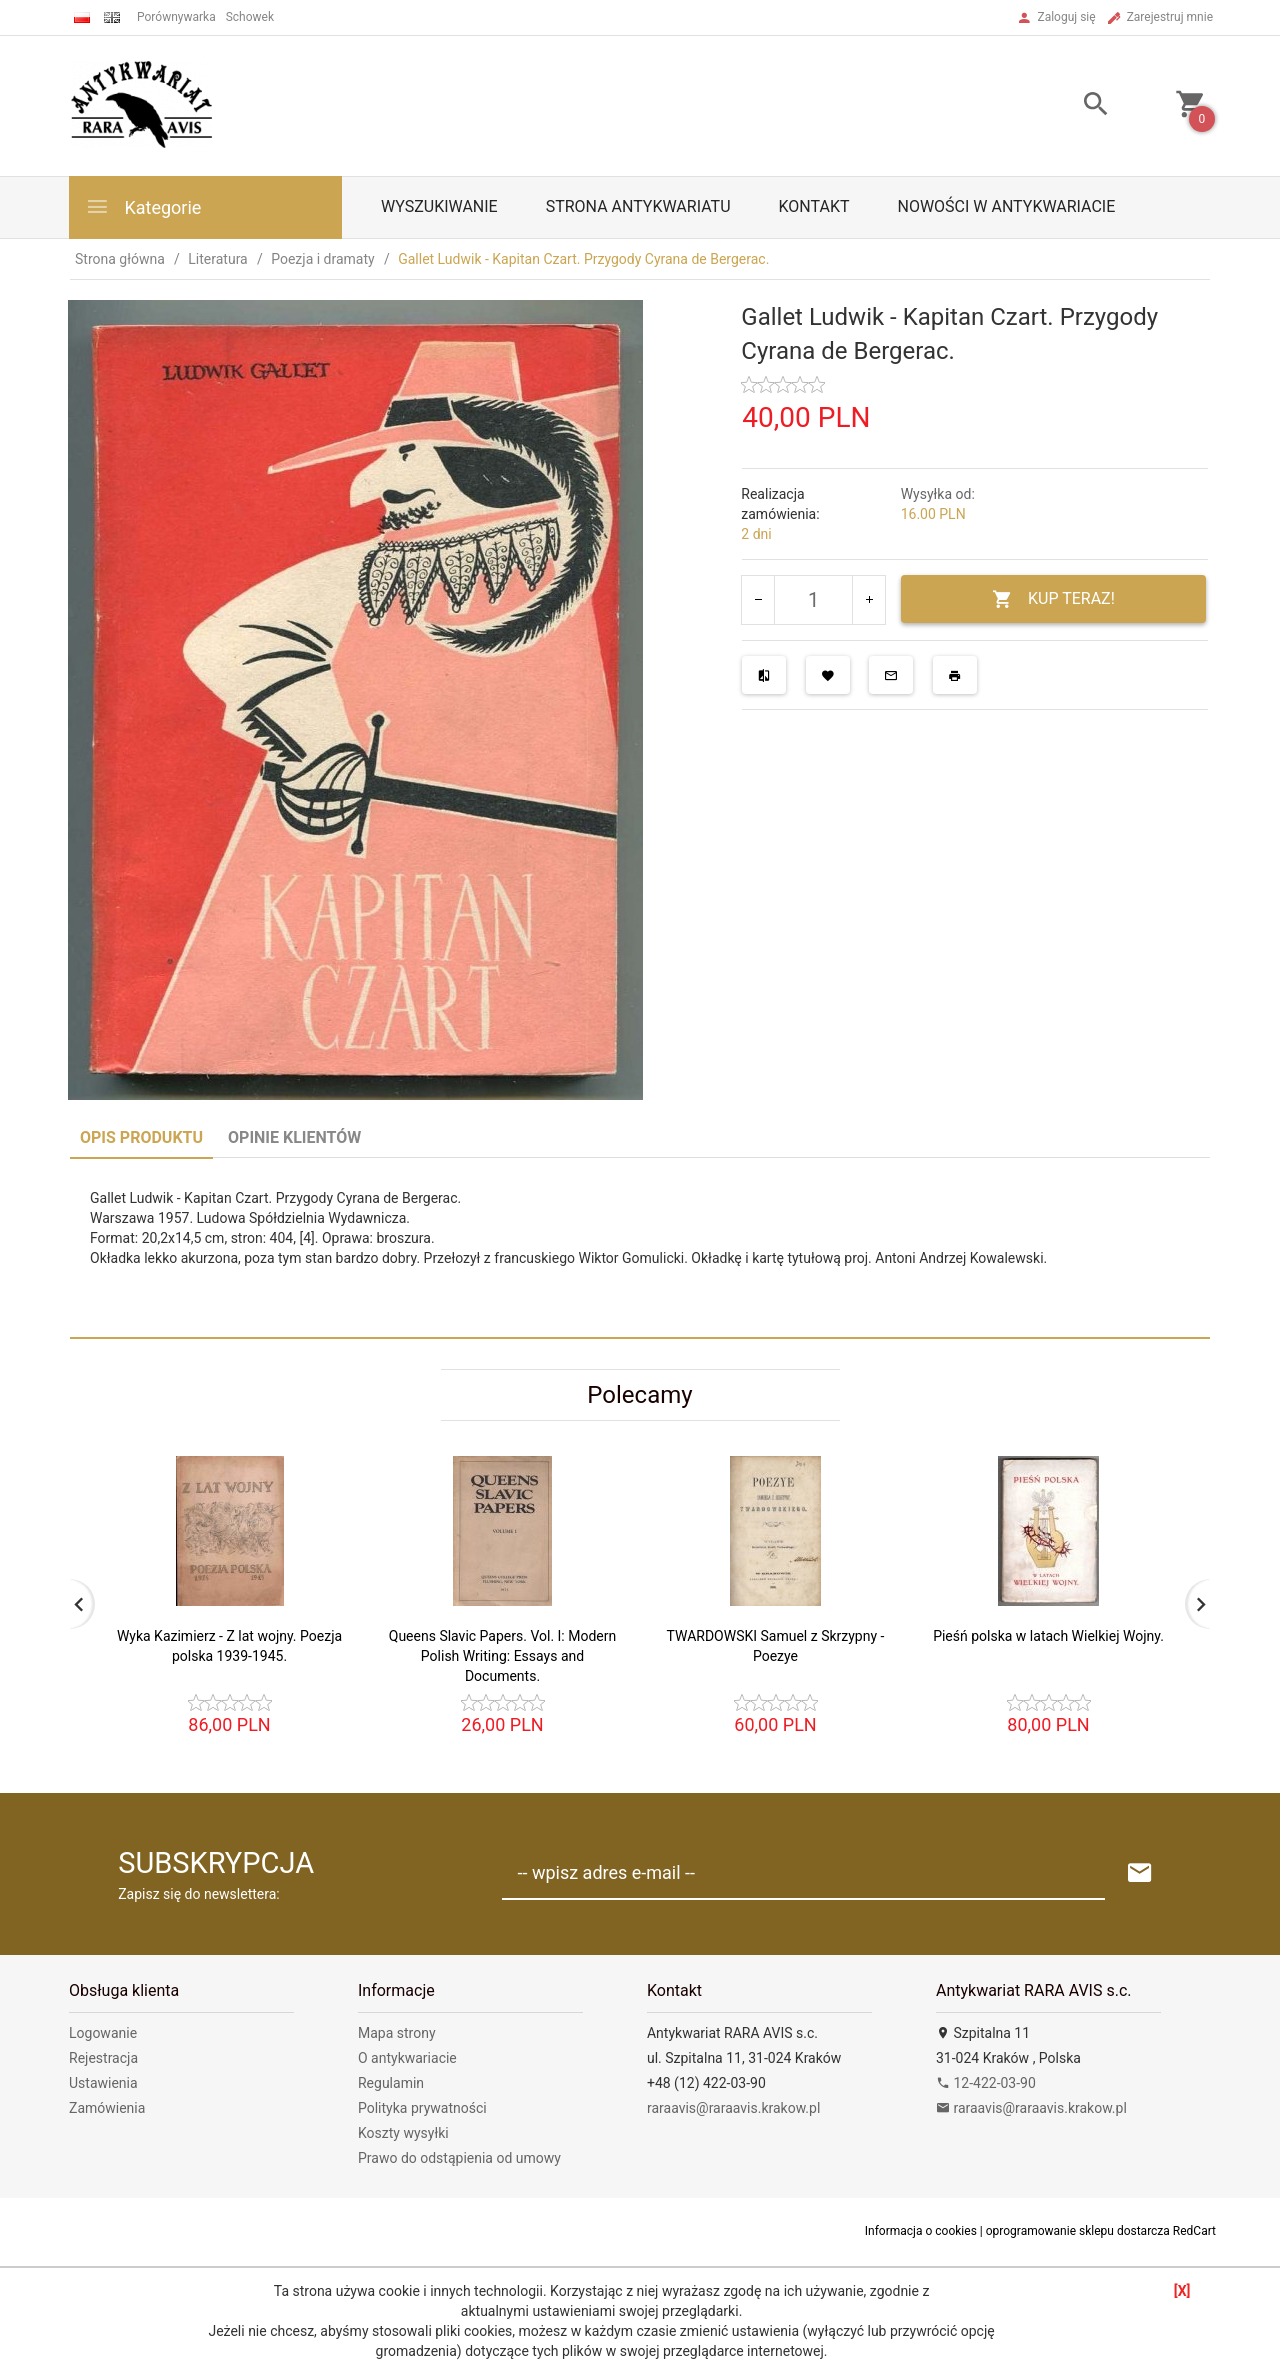 The width and height of the screenshot is (1280, 2374). Describe the element at coordinates (814, 206) in the screenshot. I see `Kontakt` at that location.